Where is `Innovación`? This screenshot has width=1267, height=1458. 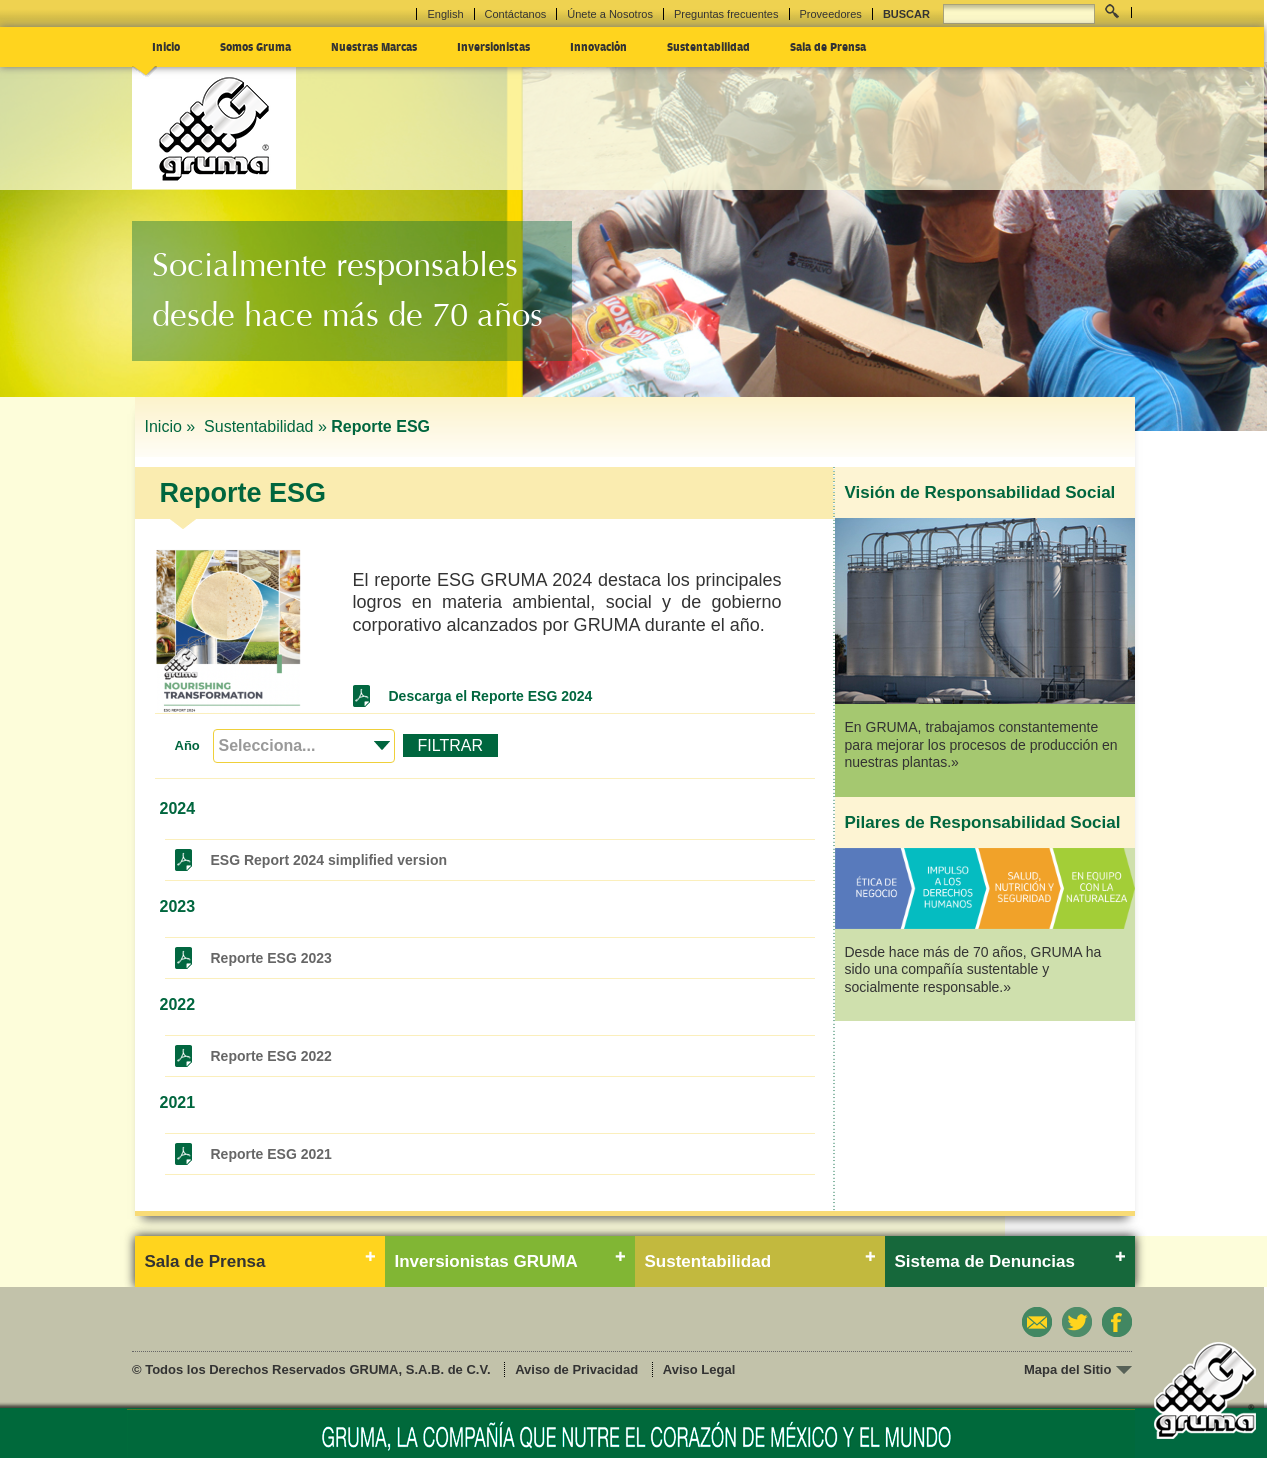
Innovación is located at coordinates (598, 46).